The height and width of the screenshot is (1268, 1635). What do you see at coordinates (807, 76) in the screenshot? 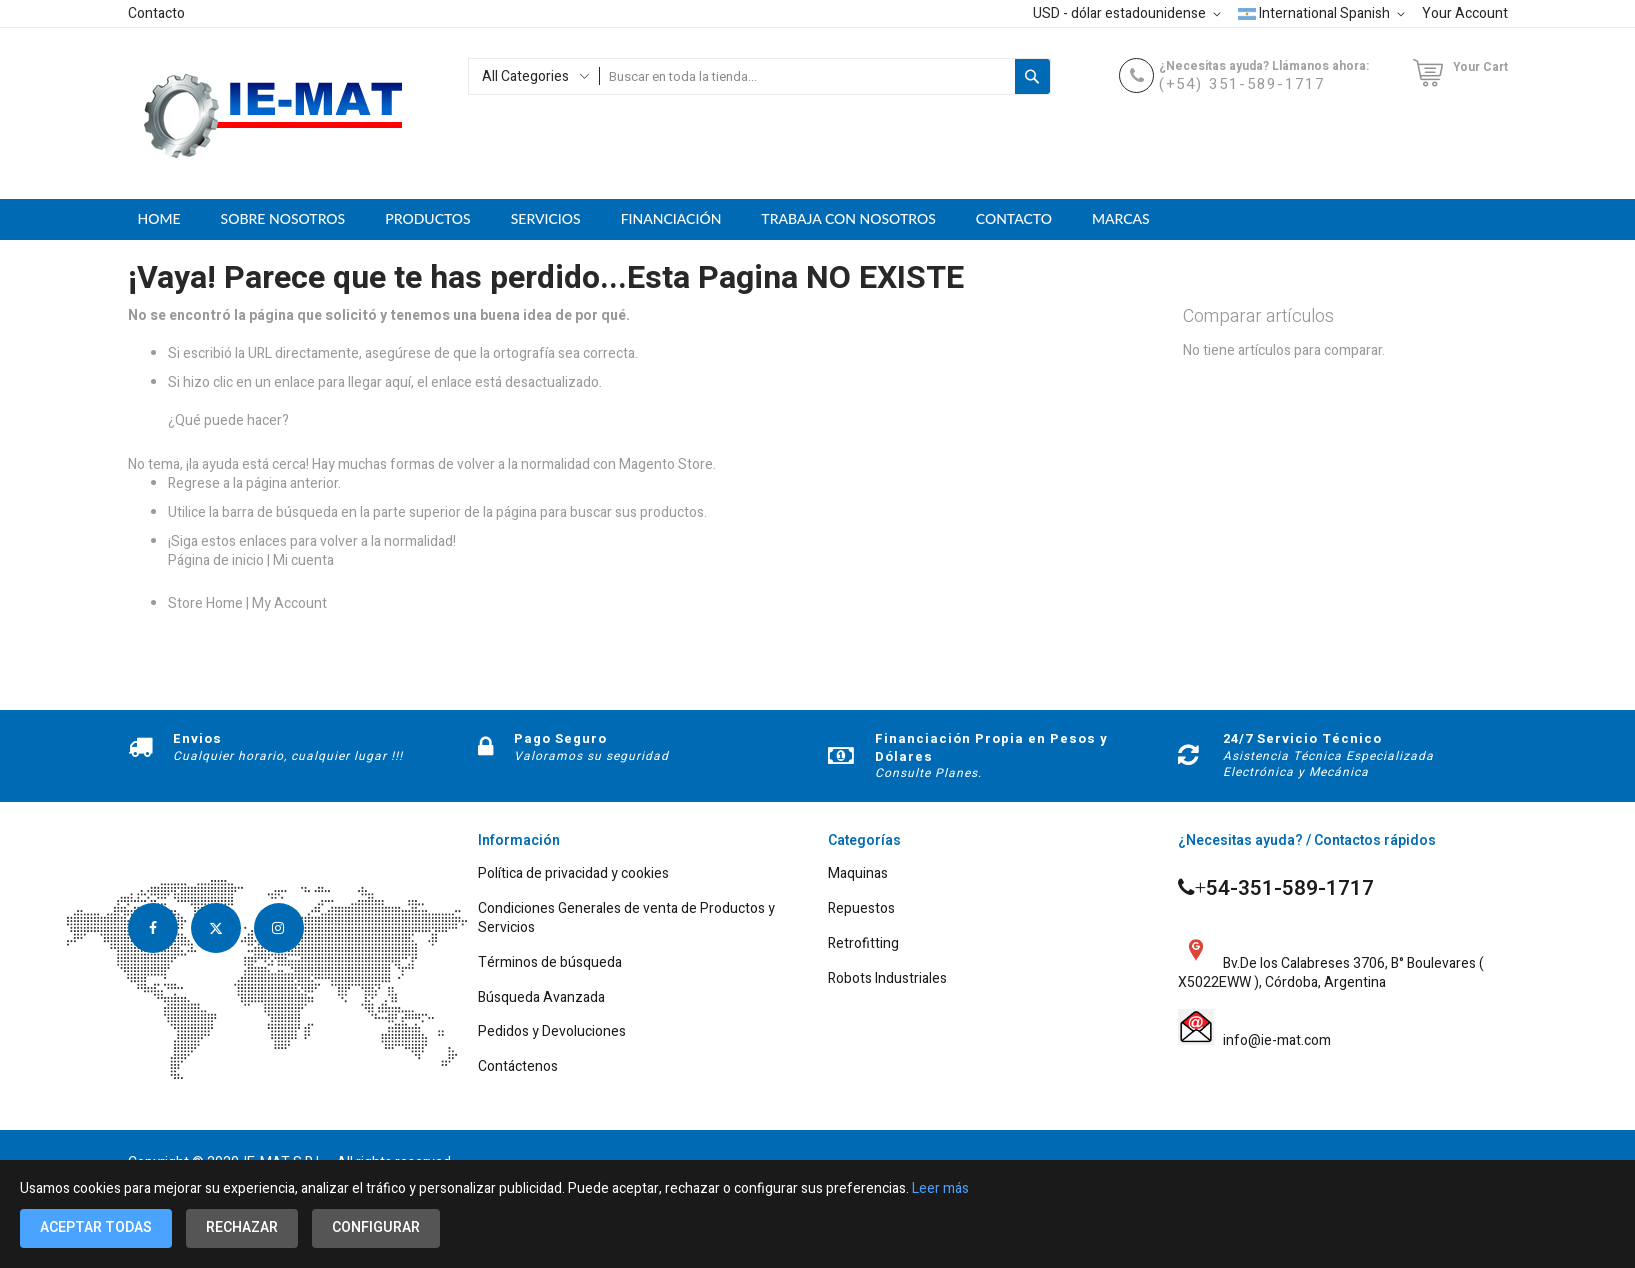
I see `[combobox]` at bounding box center [807, 76].